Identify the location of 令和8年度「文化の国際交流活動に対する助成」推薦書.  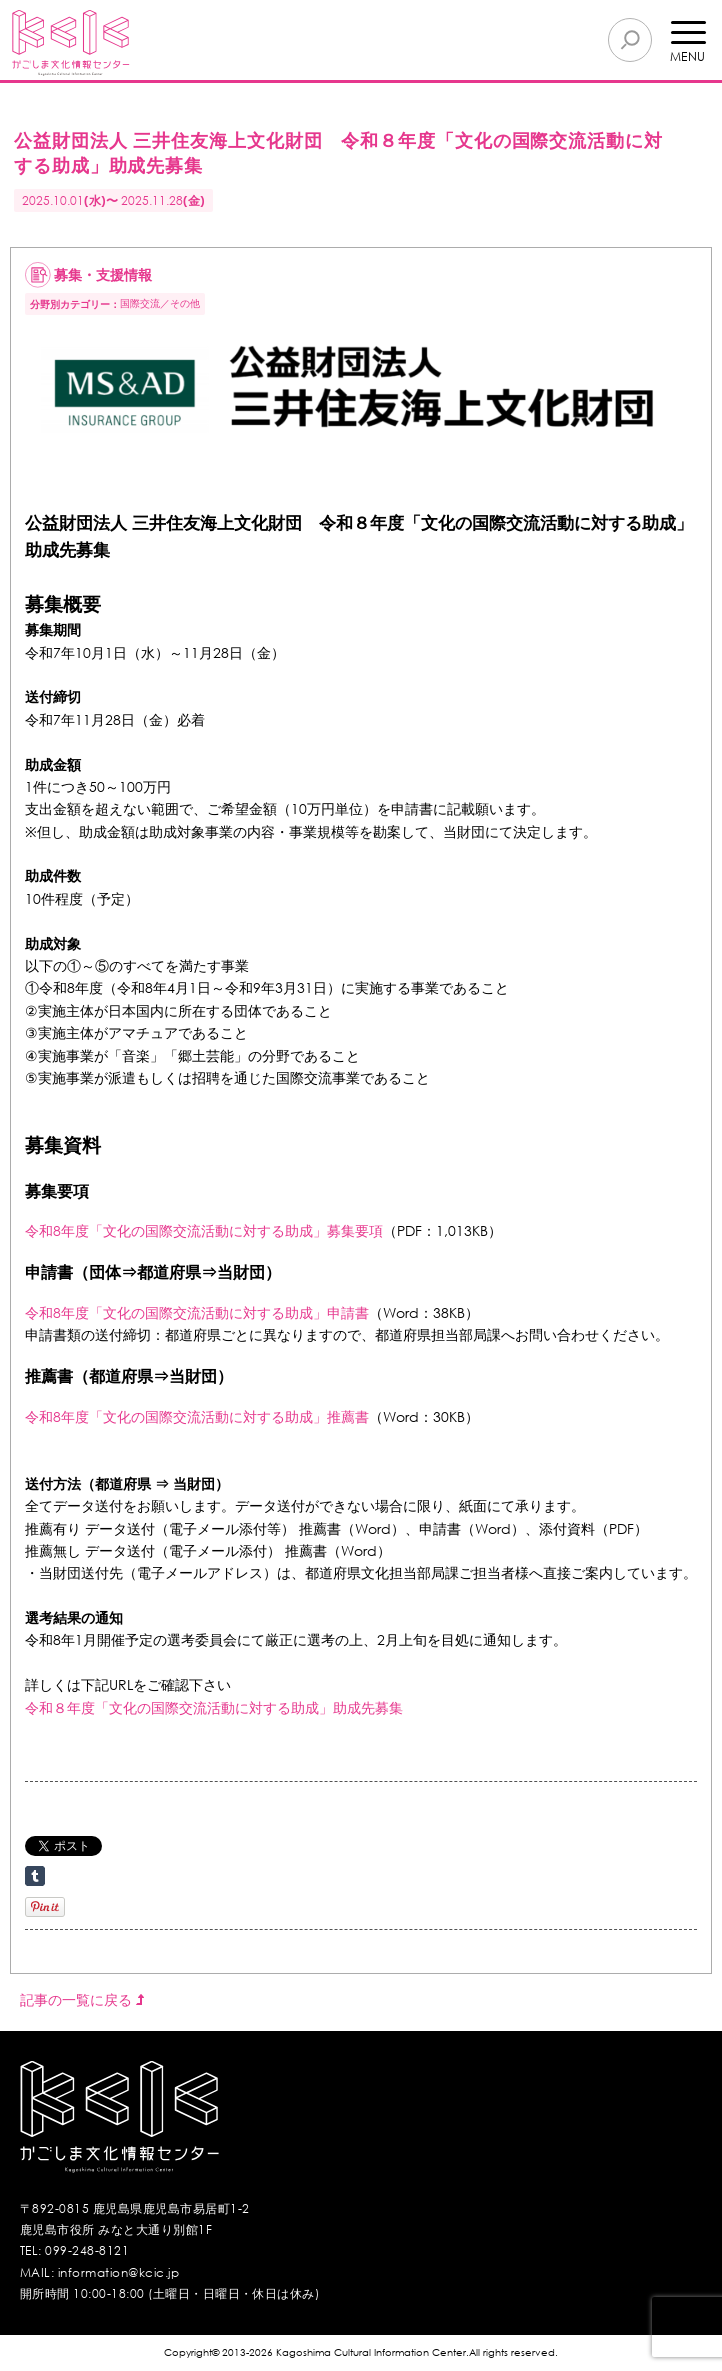
(197, 1416).